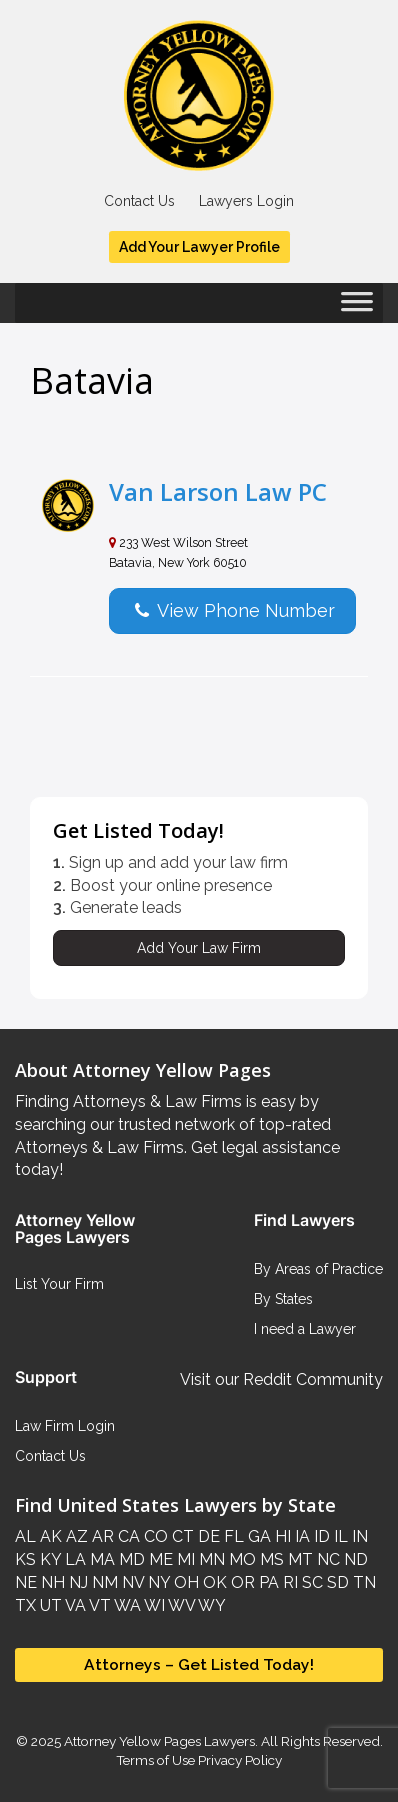  Describe the element at coordinates (73, 1559) in the screenshot. I see `LA` at that location.